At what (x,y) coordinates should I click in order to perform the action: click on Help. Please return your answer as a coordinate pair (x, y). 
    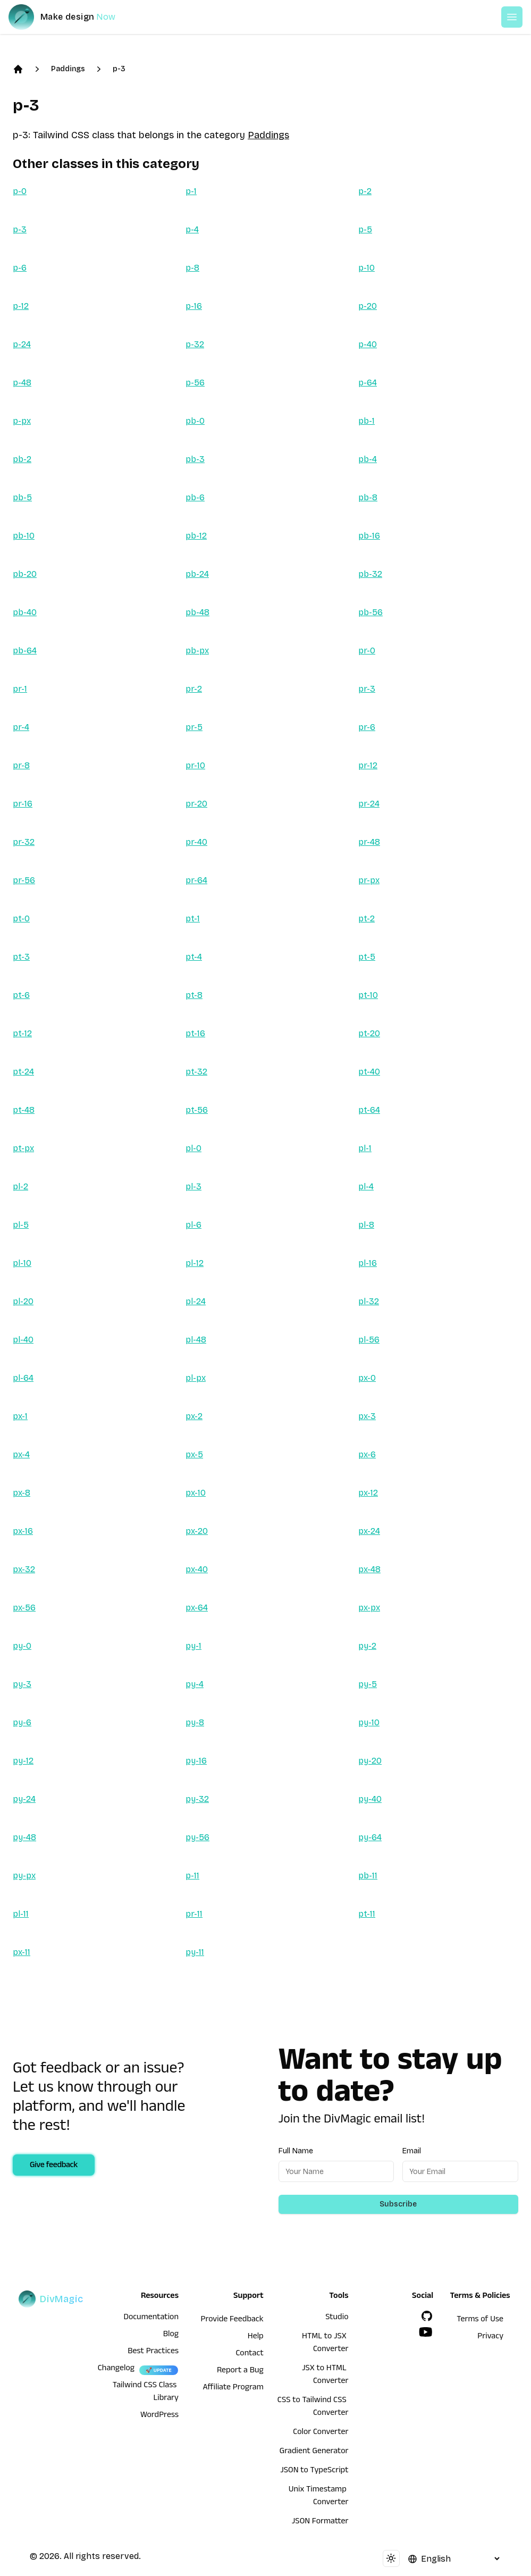
    Looking at the image, I should click on (256, 2337).